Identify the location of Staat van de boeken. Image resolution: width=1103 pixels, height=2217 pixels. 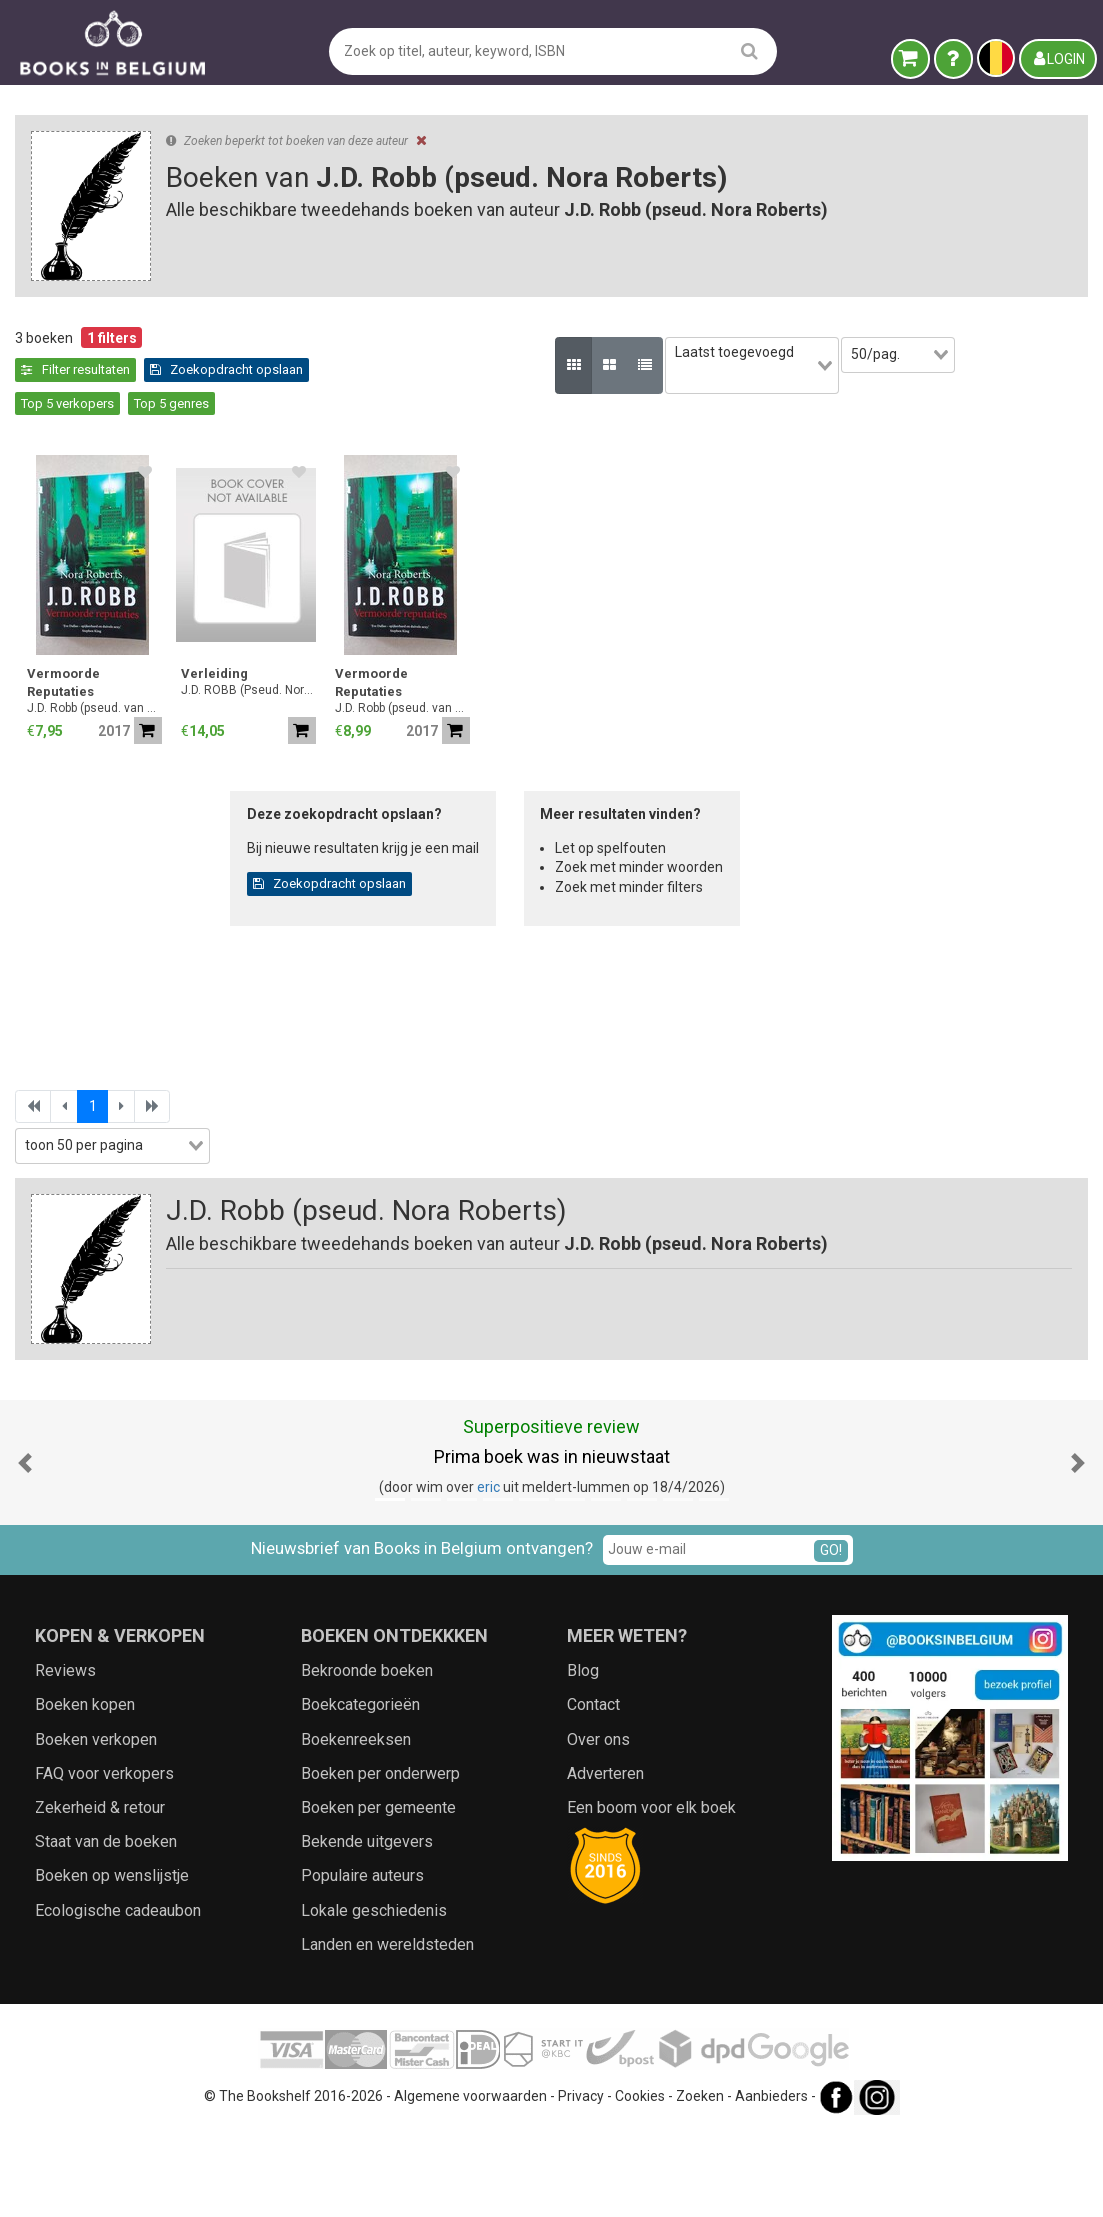
(106, 1927).